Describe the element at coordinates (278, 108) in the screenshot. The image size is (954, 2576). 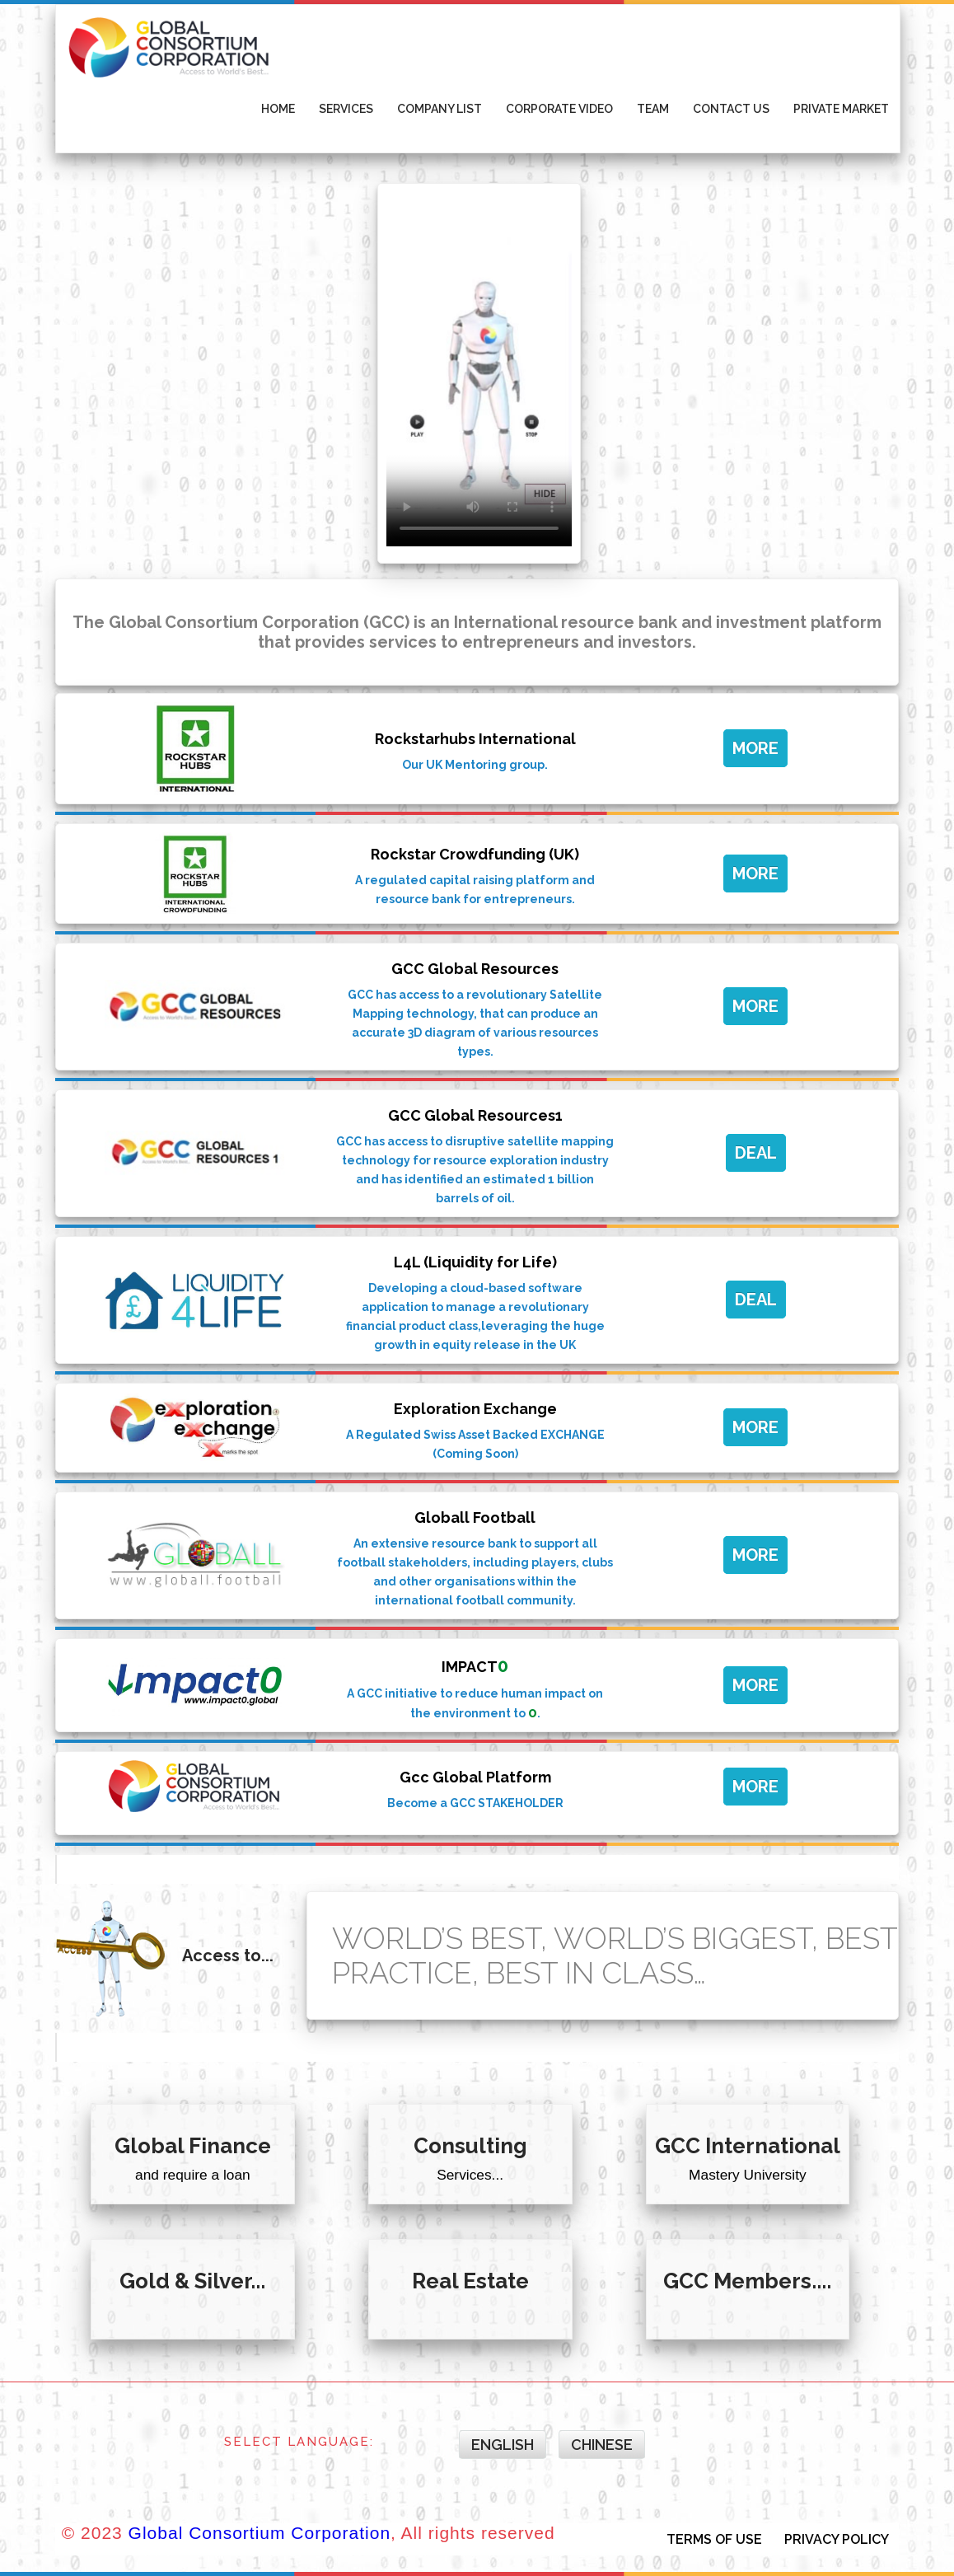
I see `Home` at that location.